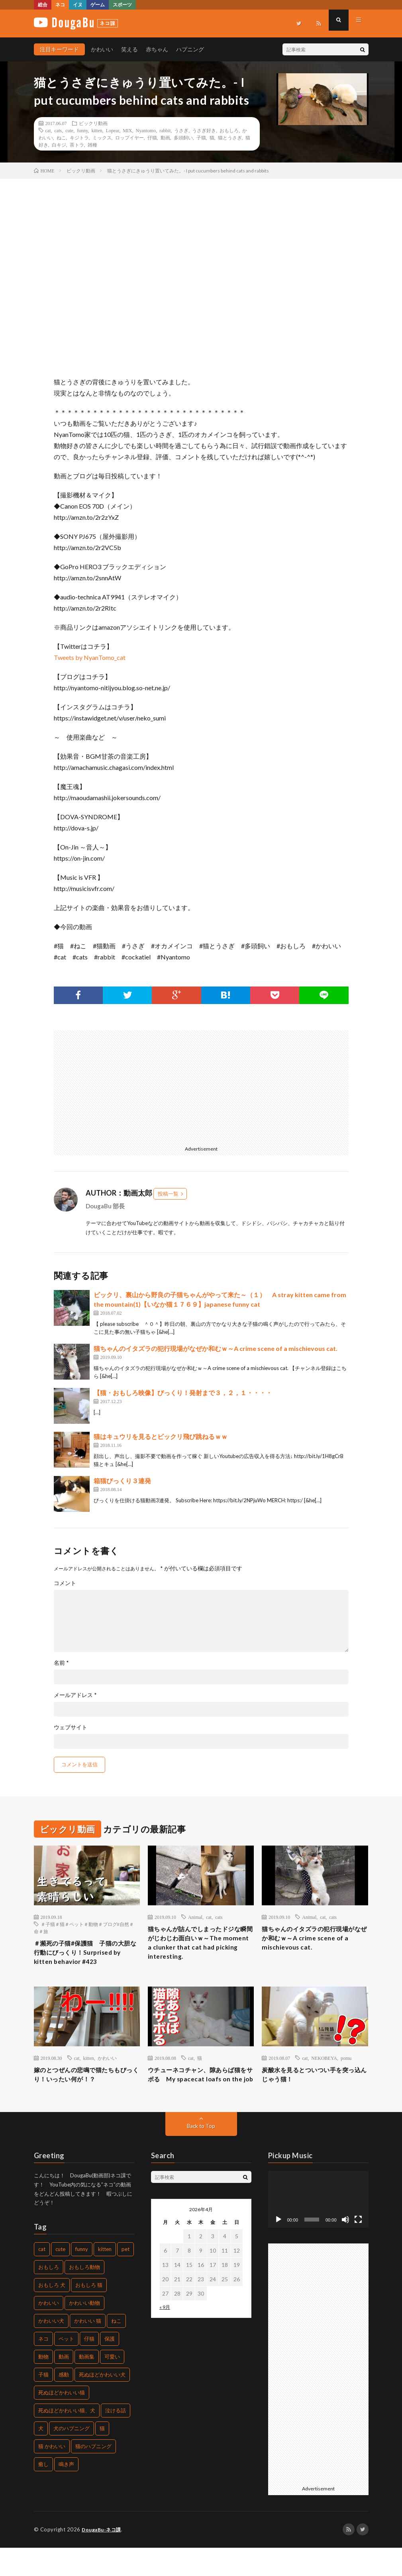 The image size is (402, 2576). What do you see at coordinates (40, 2457) in the screenshot?
I see `犬 [犬 (449個の項目)]` at bounding box center [40, 2457].